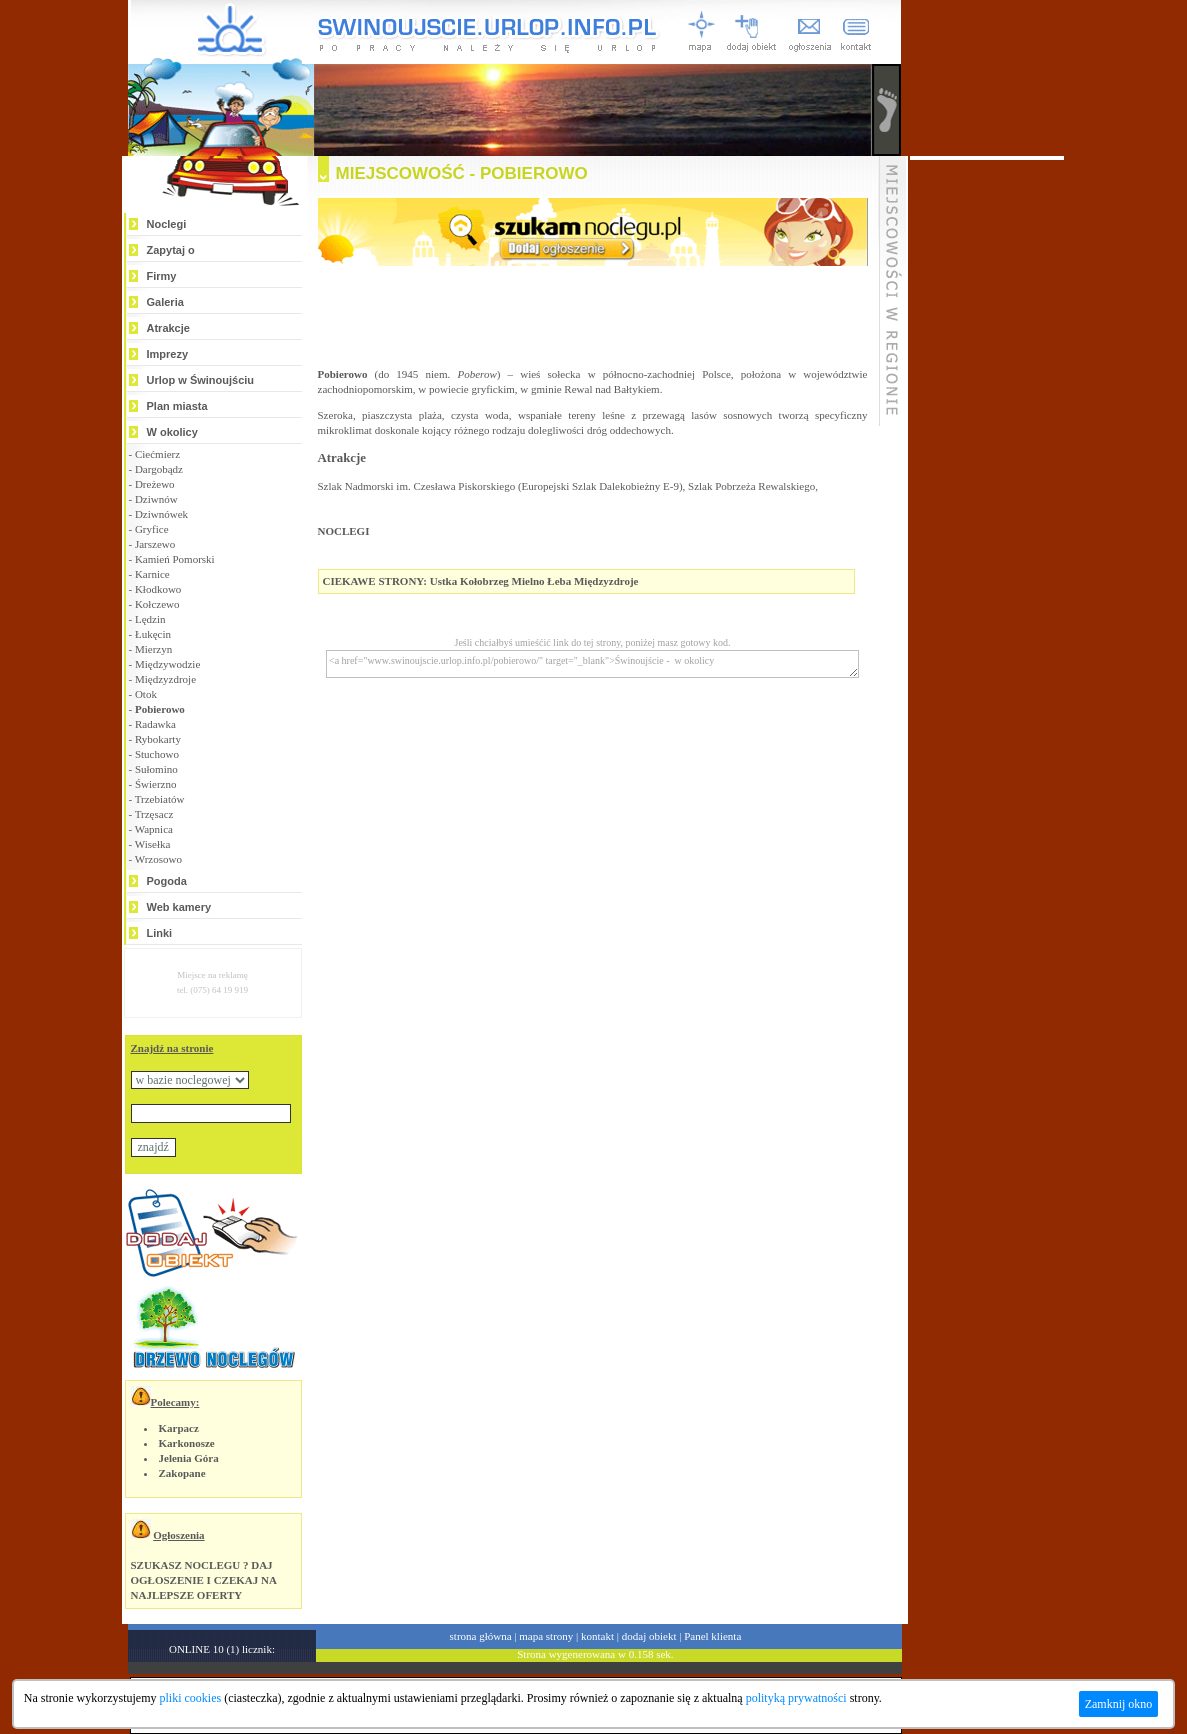 This screenshot has height=1734, width=1187. I want to click on Karnice, so click(152, 574).